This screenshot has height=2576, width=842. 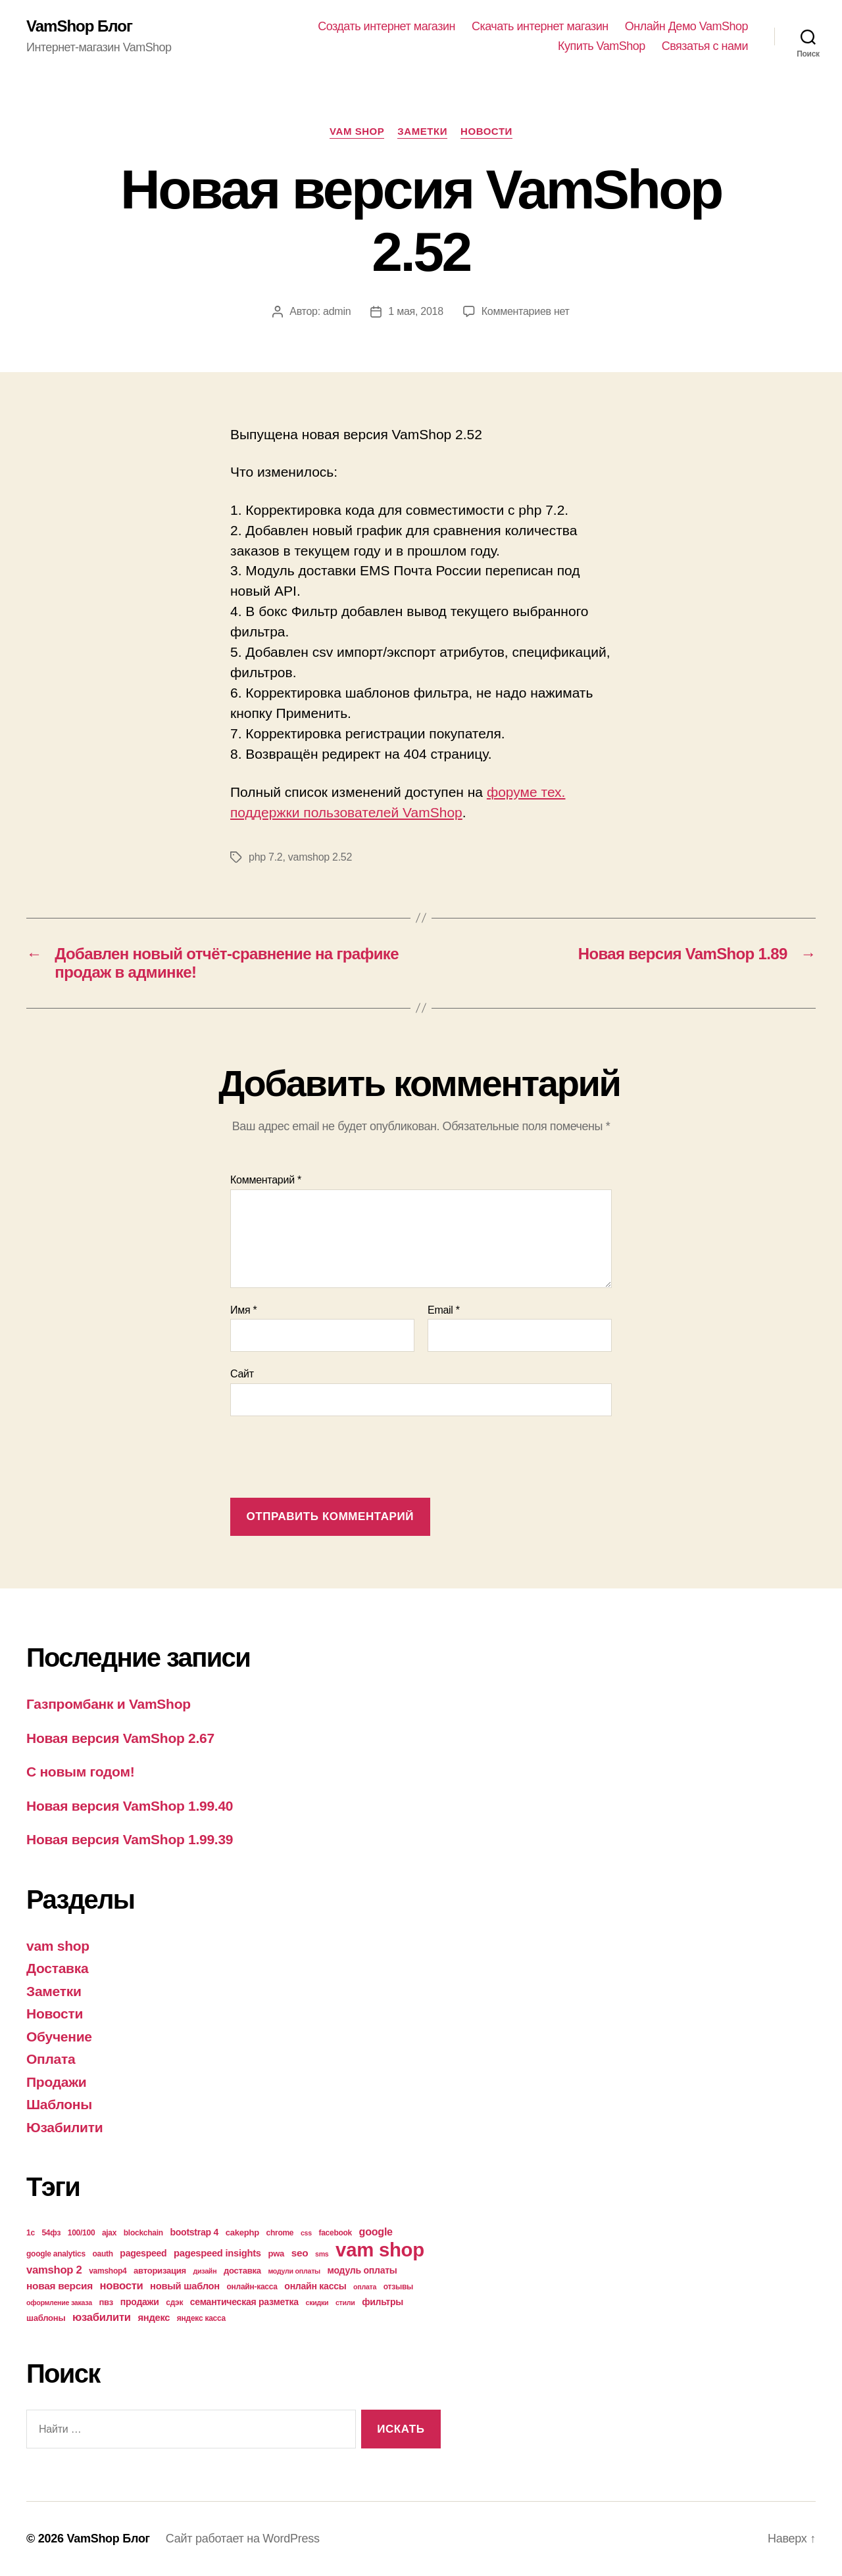 I want to click on Шаблоны, so click(x=59, y=2104).